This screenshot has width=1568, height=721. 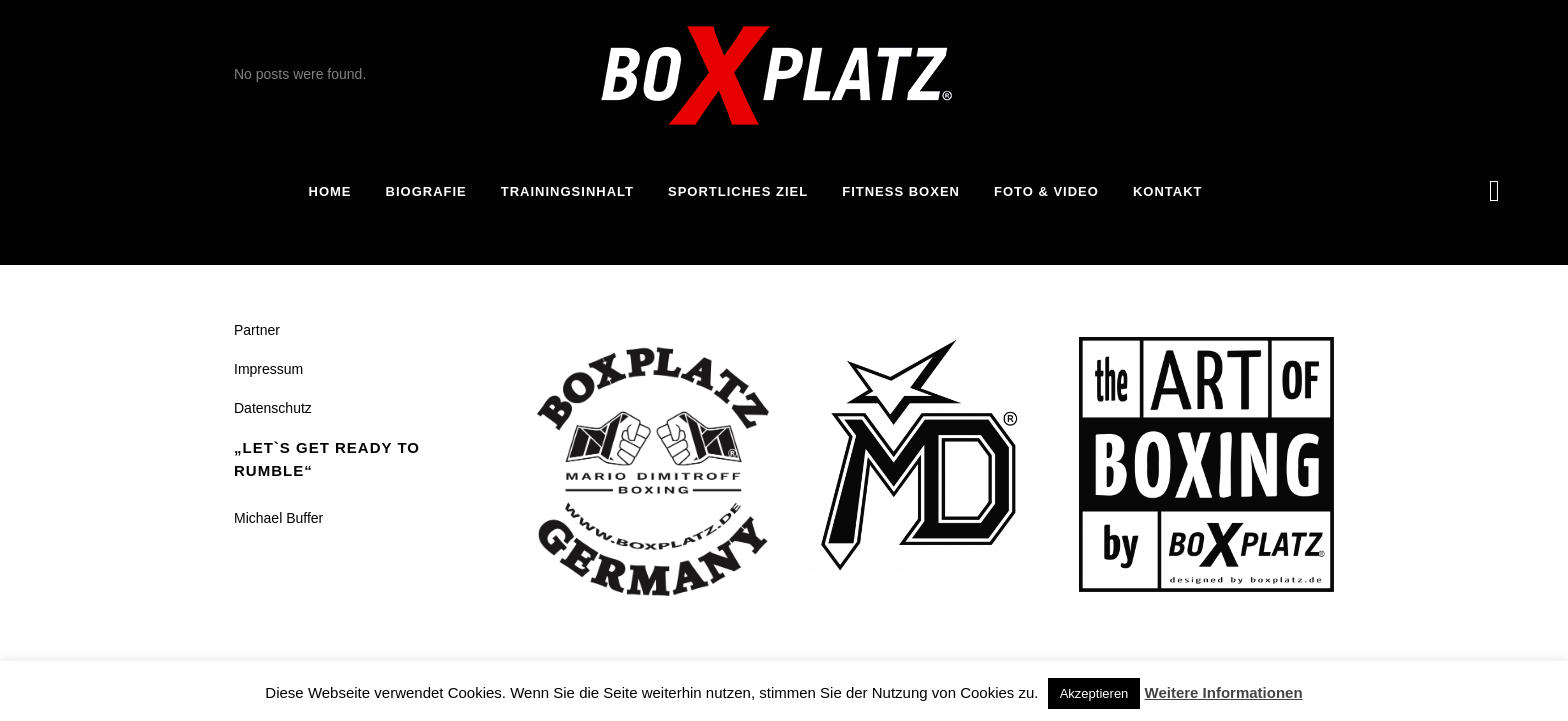 What do you see at coordinates (273, 408) in the screenshot?
I see `Datenschutz` at bounding box center [273, 408].